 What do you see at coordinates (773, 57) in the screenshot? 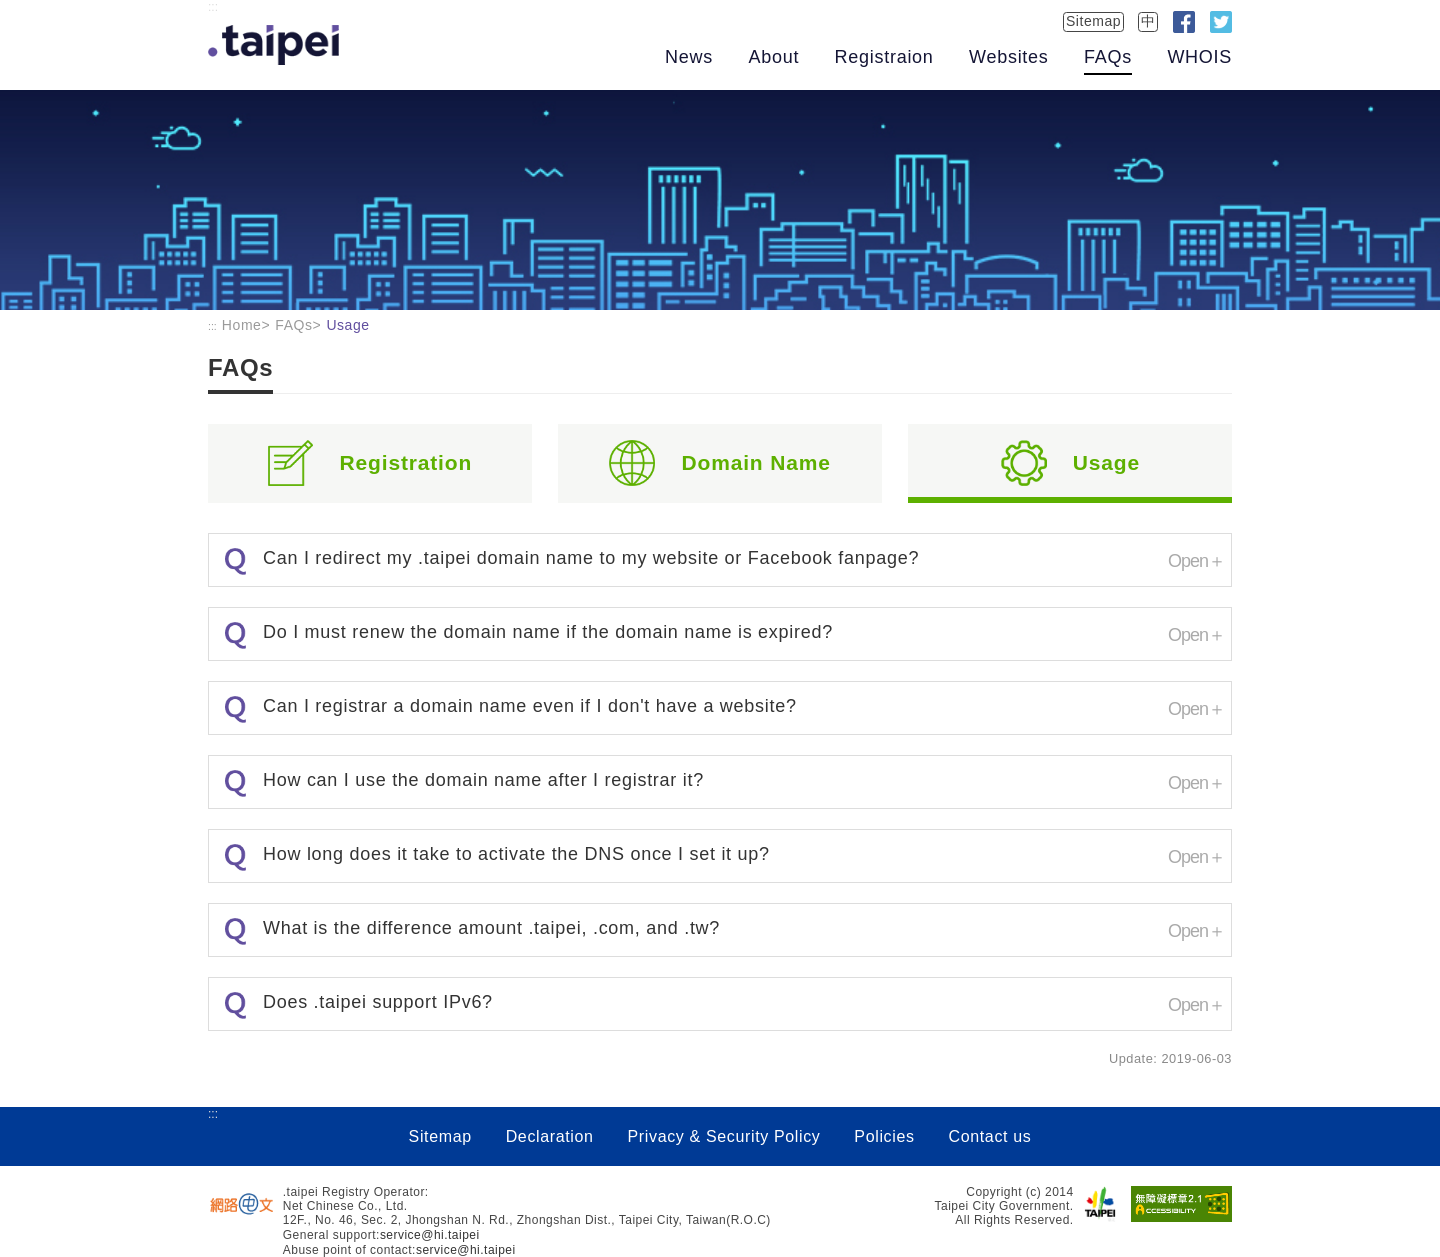
I see `About` at bounding box center [773, 57].